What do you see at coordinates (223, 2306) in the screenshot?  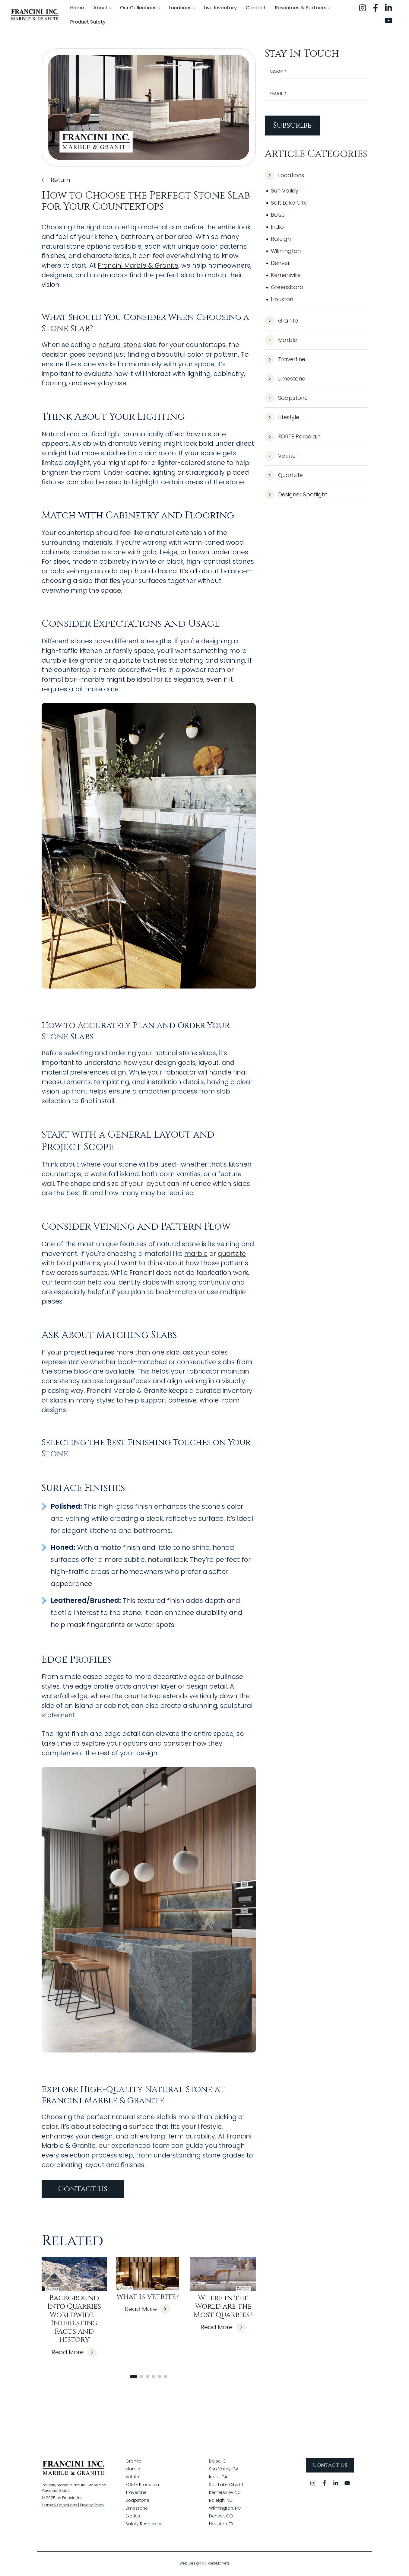 I see `Where in the World are the Most Quarries?` at bounding box center [223, 2306].